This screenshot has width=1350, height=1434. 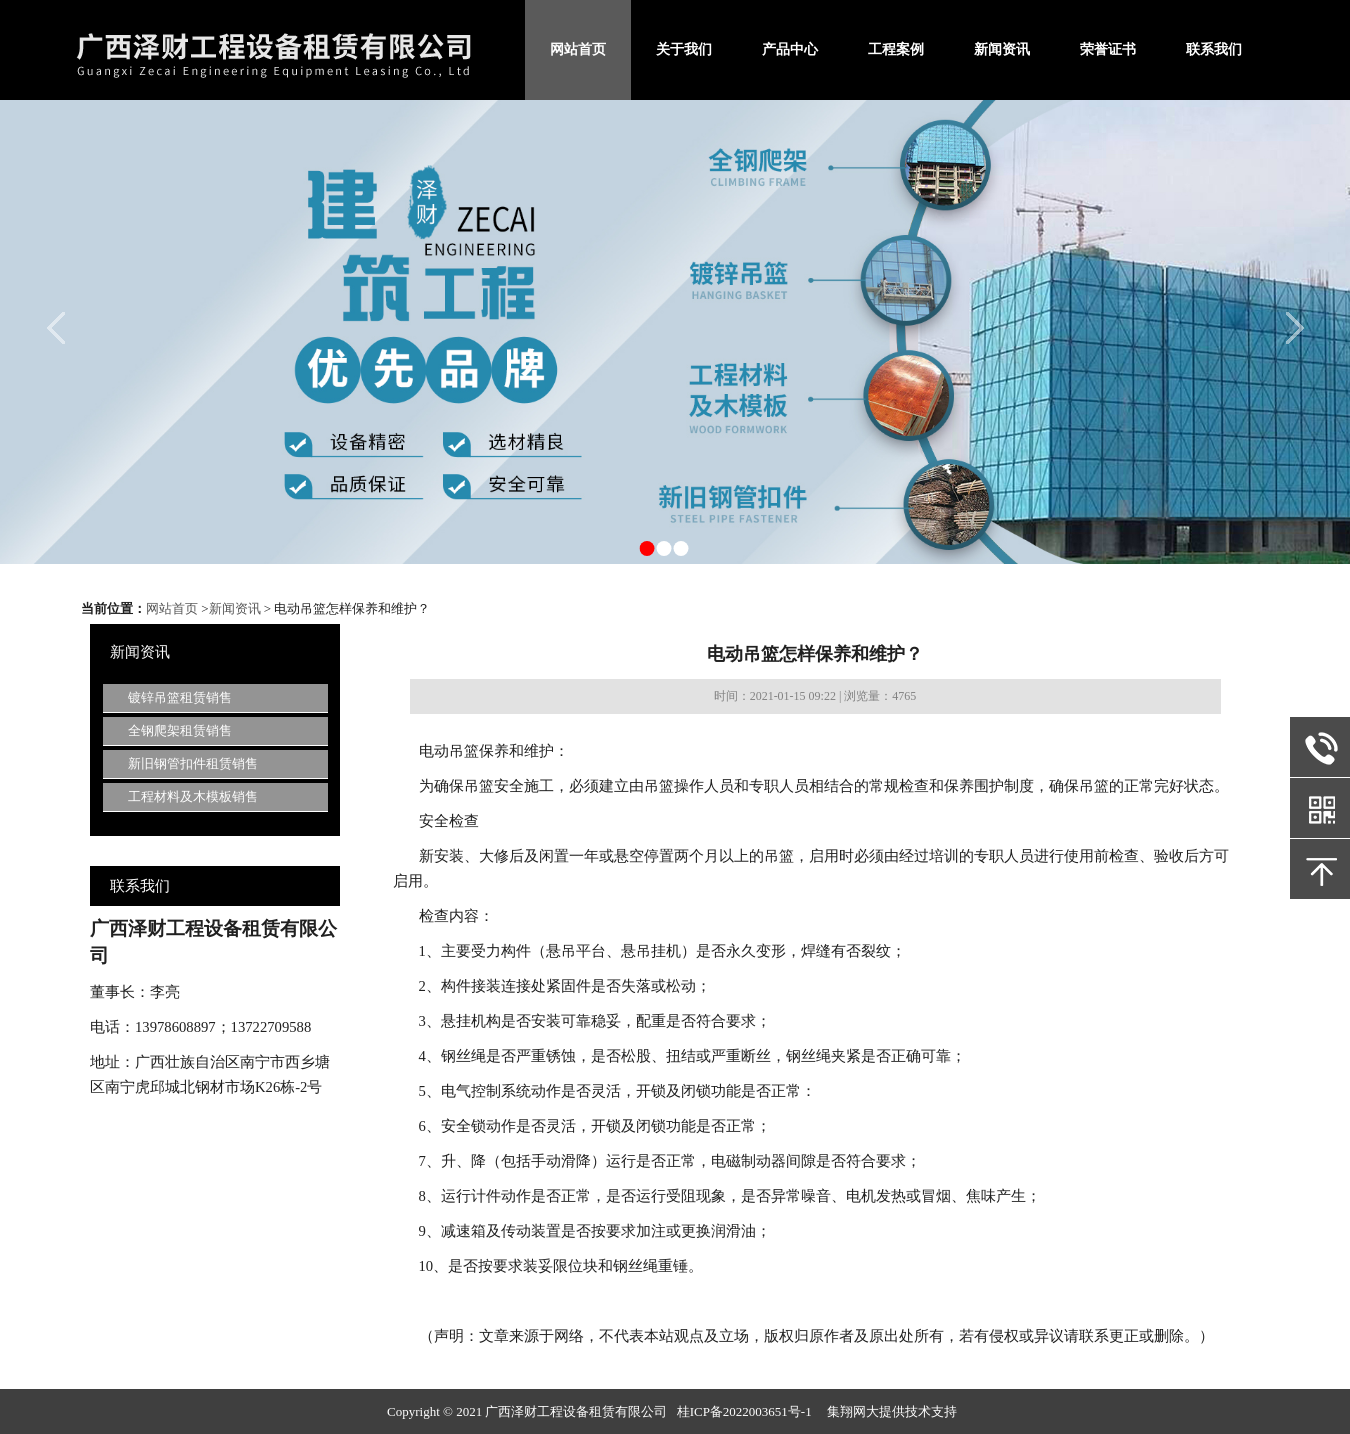 I want to click on 桂ICP备2022003651号-1, so click(x=744, y=1411).